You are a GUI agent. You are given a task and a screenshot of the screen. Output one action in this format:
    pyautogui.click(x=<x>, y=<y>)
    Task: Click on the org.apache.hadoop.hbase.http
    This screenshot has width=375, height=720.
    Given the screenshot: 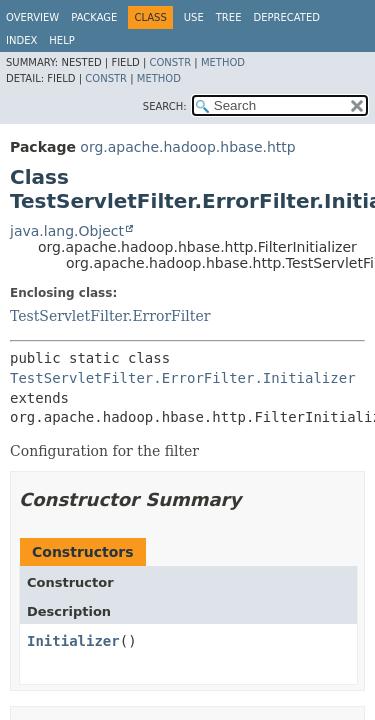 What is the action you would take?
    pyautogui.click(x=187, y=147)
    